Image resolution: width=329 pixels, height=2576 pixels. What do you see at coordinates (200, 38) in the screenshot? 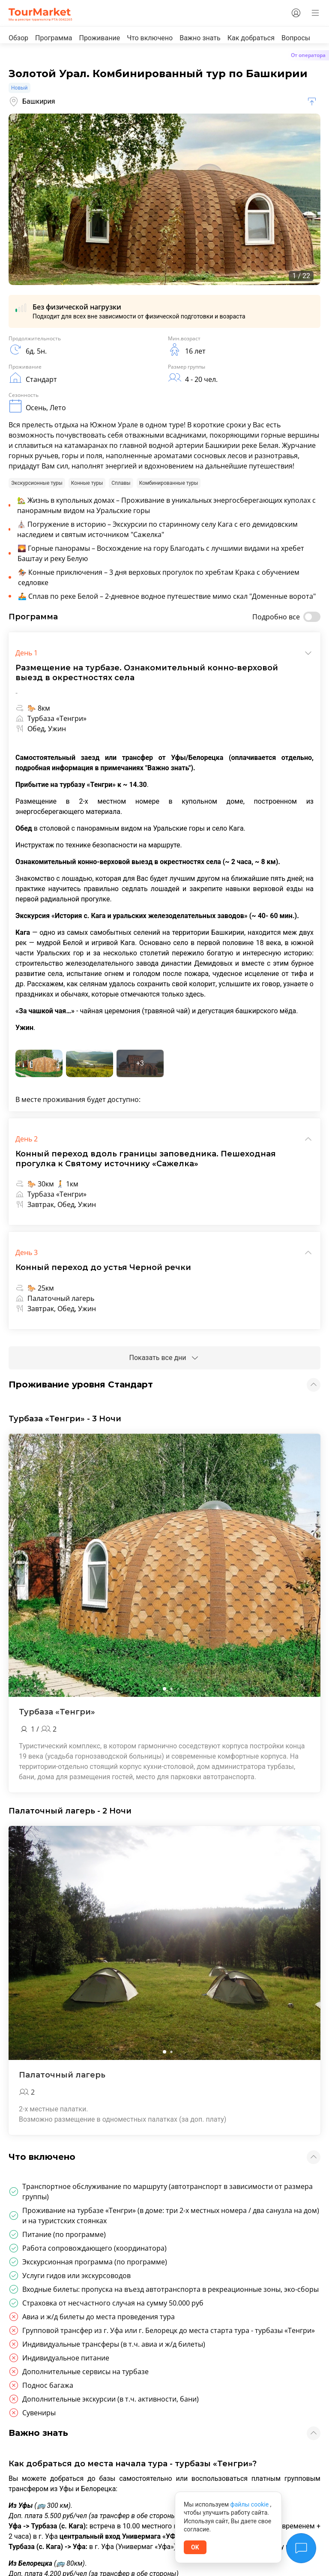
I see `Важно знать` at bounding box center [200, 38].